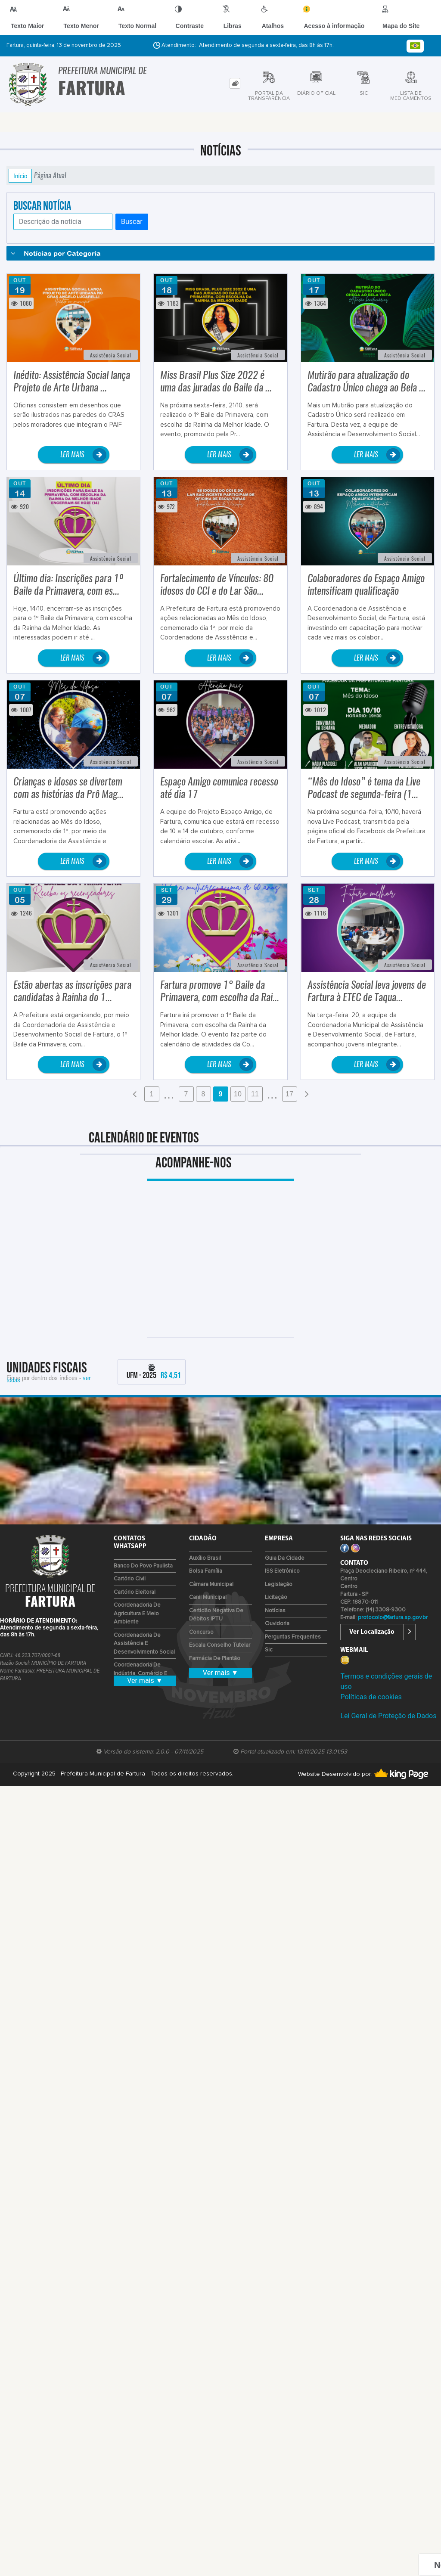 Image resolution: width=441 pixels, height=2576 pixels. What do you see at coordinates (20, 175) in the screenshot?
I see `Início` at bounding box center [20, 175].